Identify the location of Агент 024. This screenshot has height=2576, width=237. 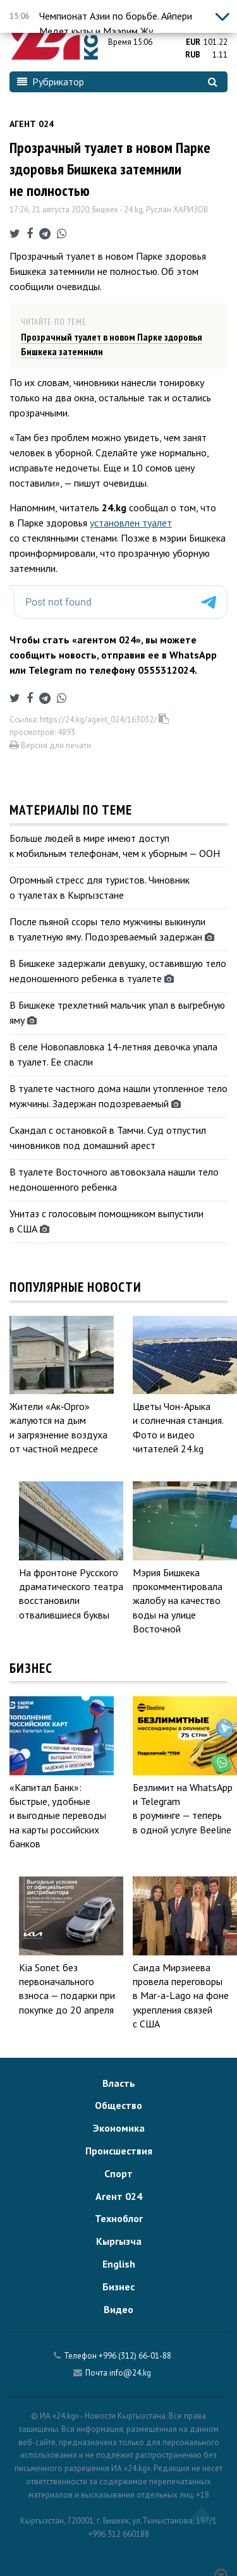
(31, 124).